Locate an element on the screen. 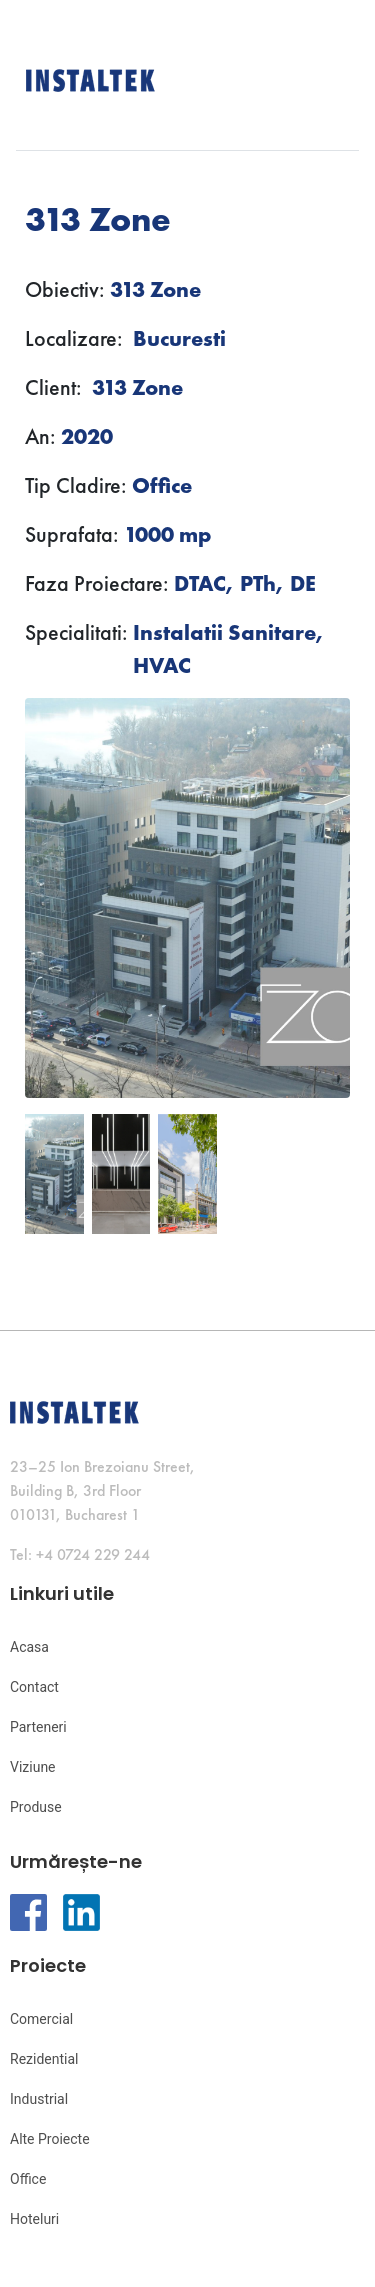  Alte Proiecte is located at coordinates (50, 2139).